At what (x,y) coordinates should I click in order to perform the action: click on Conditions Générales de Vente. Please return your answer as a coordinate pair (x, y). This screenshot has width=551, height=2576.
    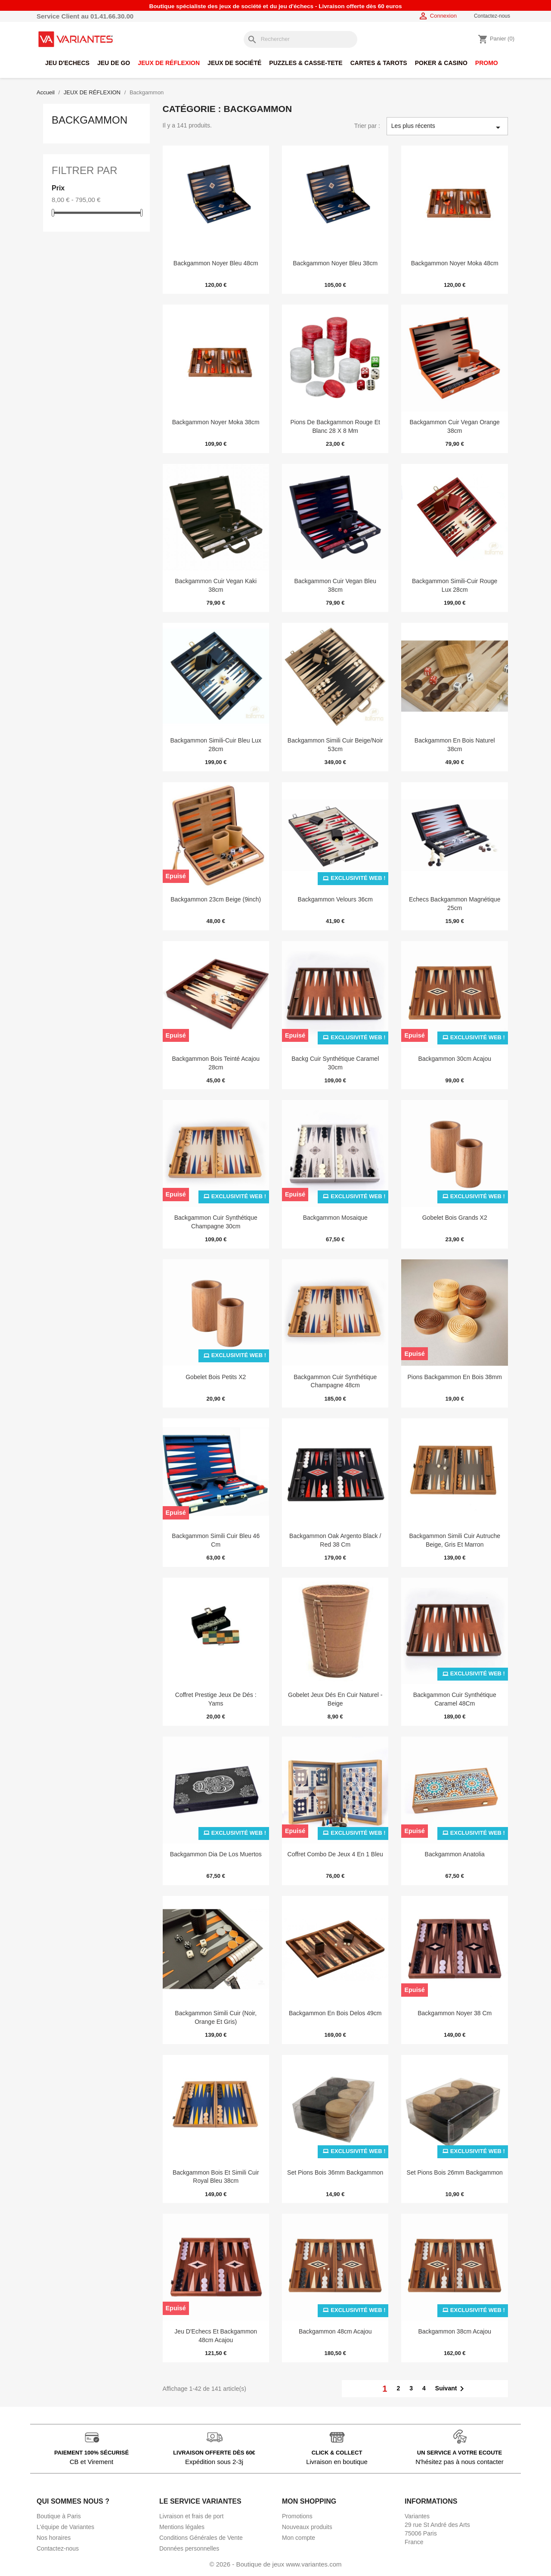
    Looking at the image, I should click on (201, 2537).